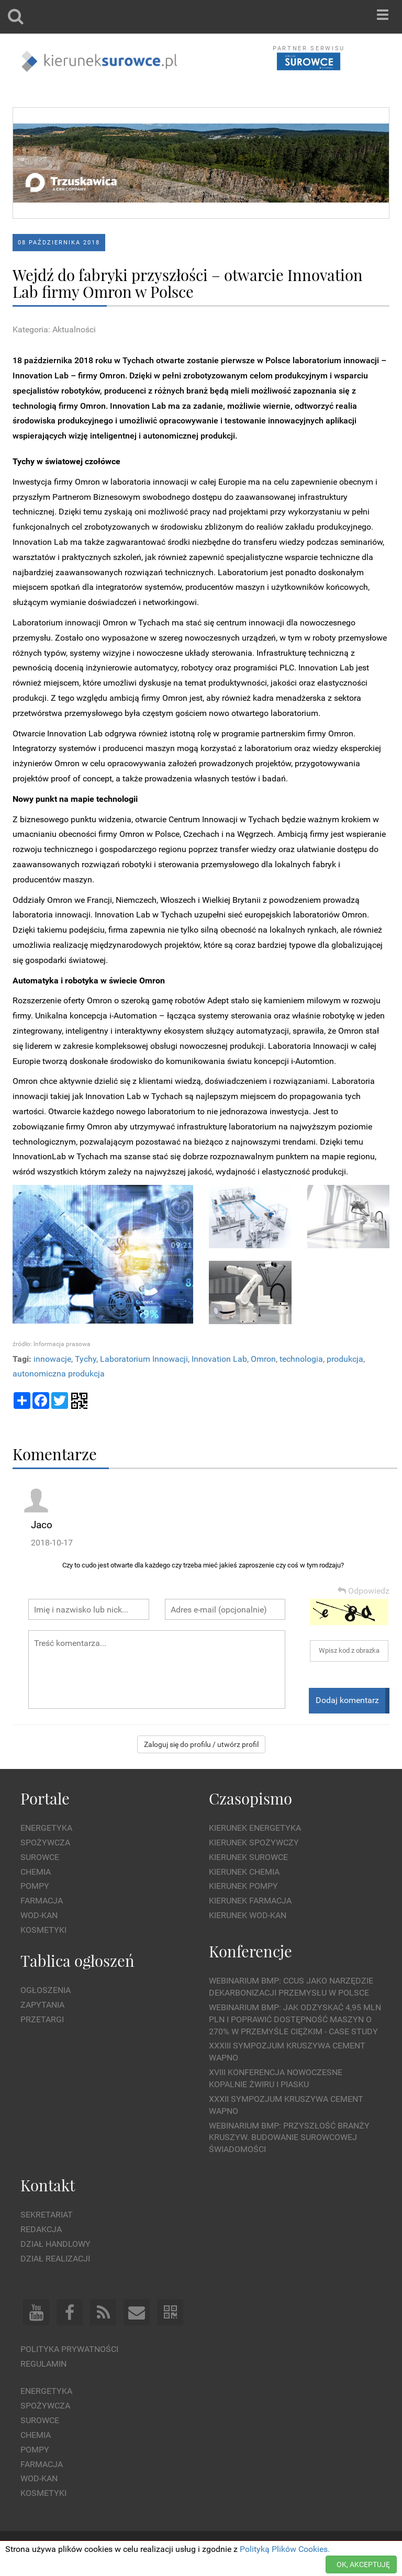  I want to click on Energetyka, so click(46, 1828).